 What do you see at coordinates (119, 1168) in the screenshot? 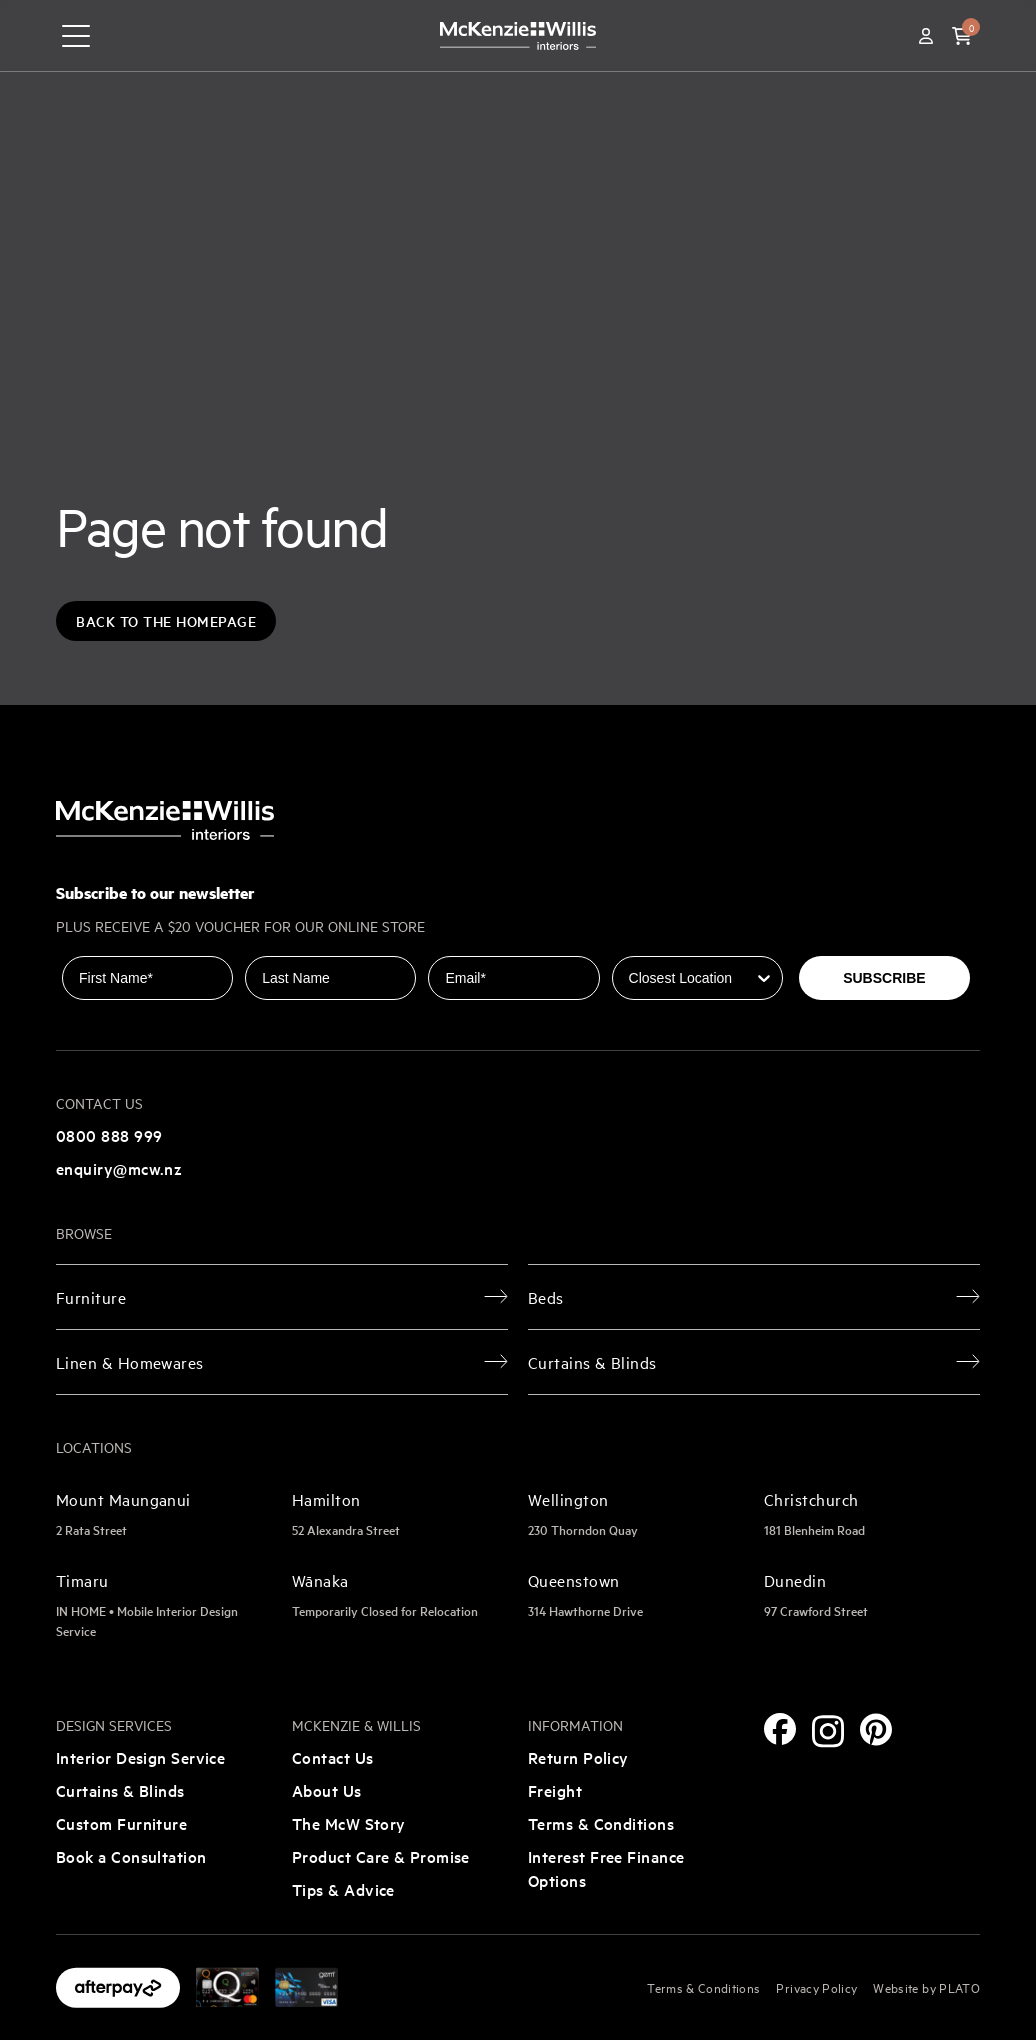
I see `enquiry@mcw.nz` at bounding box center [119, 1168].